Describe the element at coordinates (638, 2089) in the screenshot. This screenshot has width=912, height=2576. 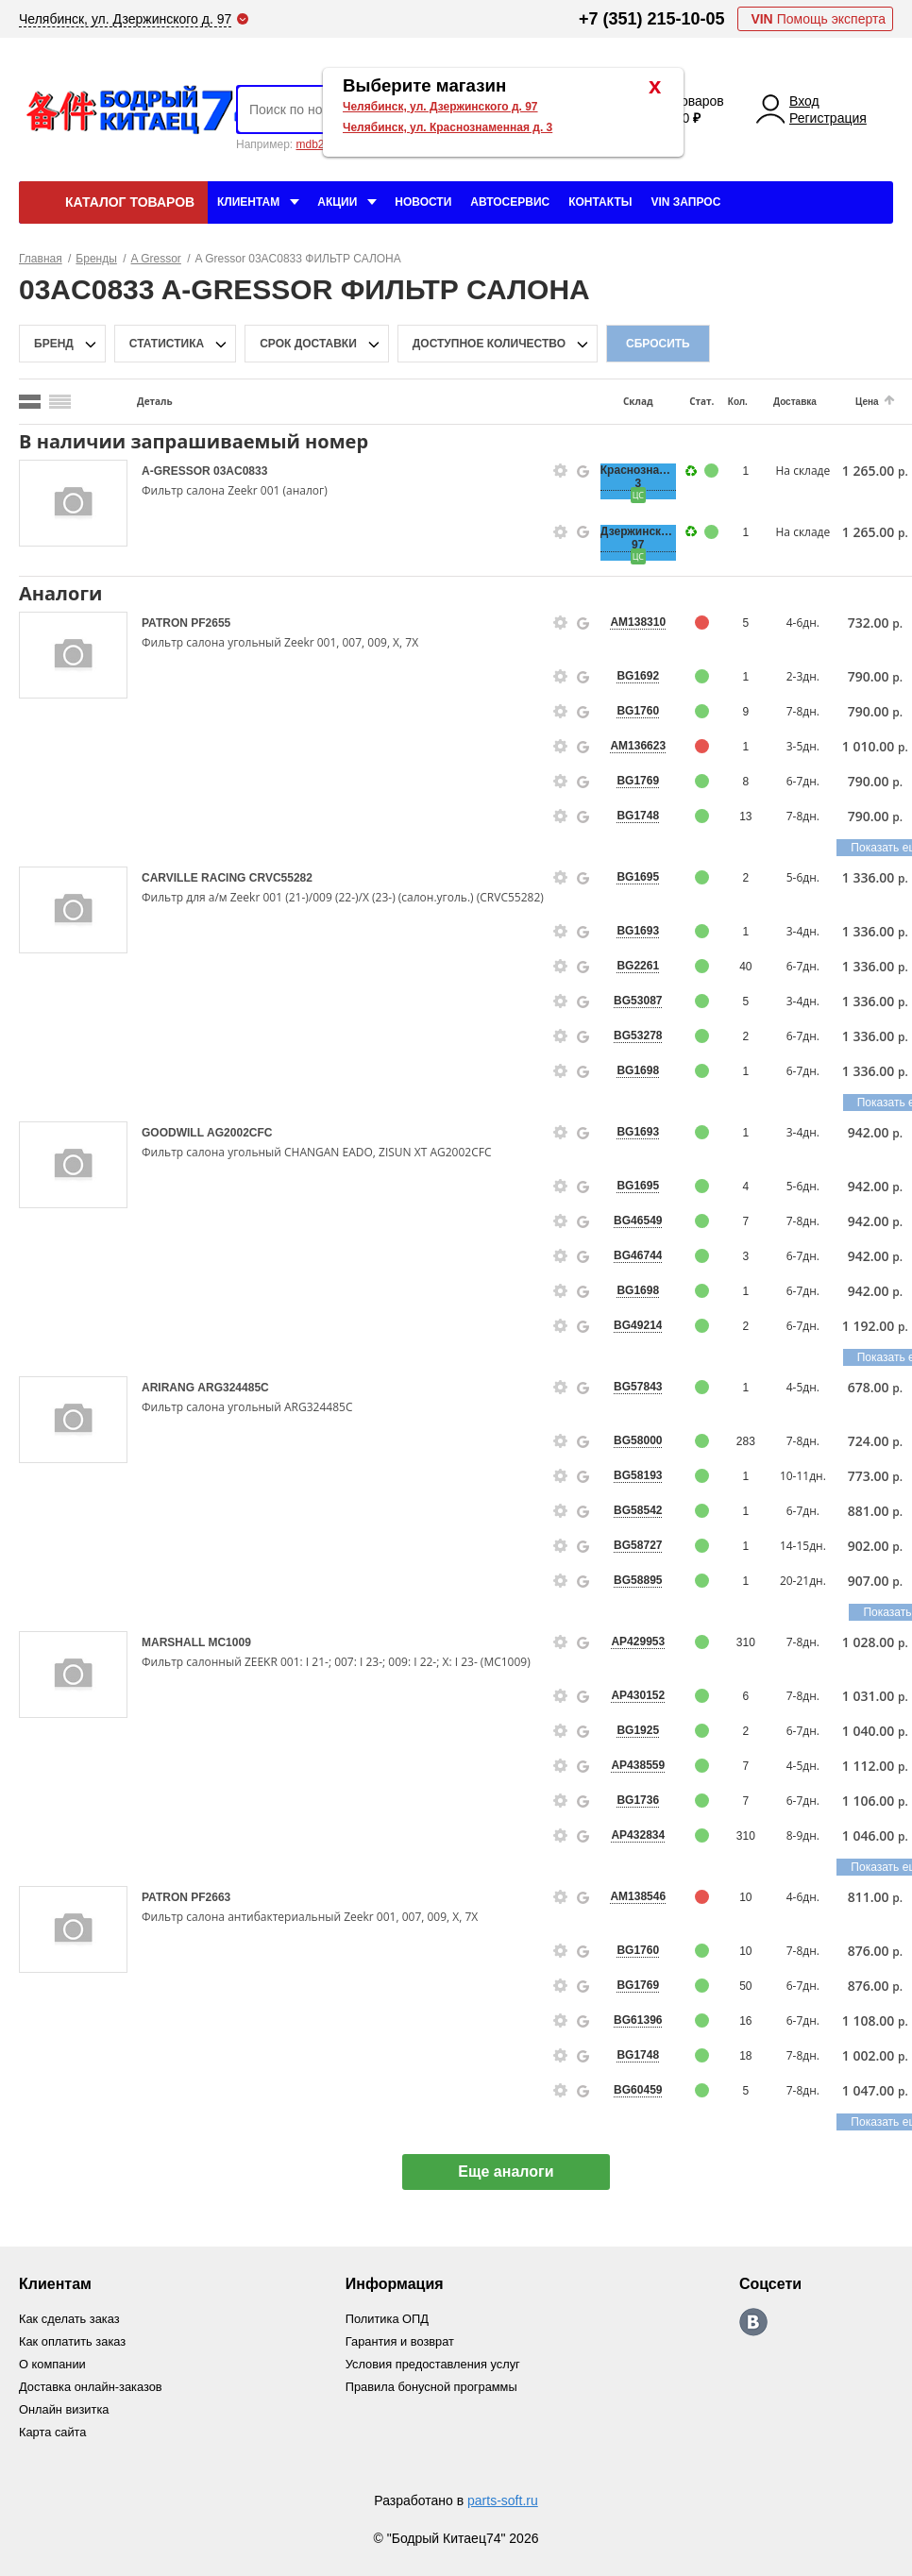
I see `BG60459 [price-description-form]` at that location.